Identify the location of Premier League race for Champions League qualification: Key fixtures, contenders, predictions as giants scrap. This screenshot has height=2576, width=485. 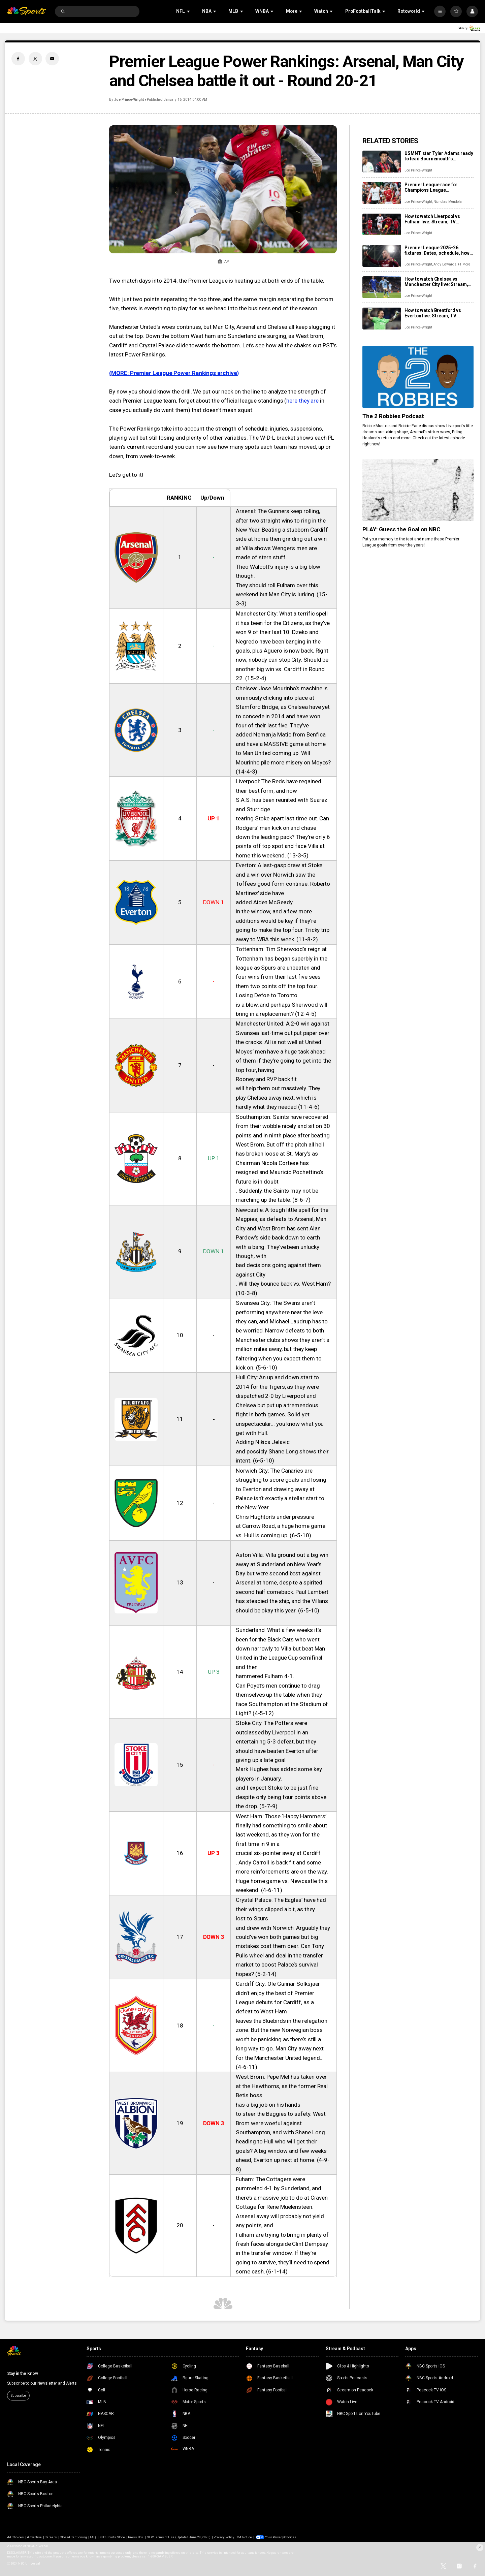
(434, 187).